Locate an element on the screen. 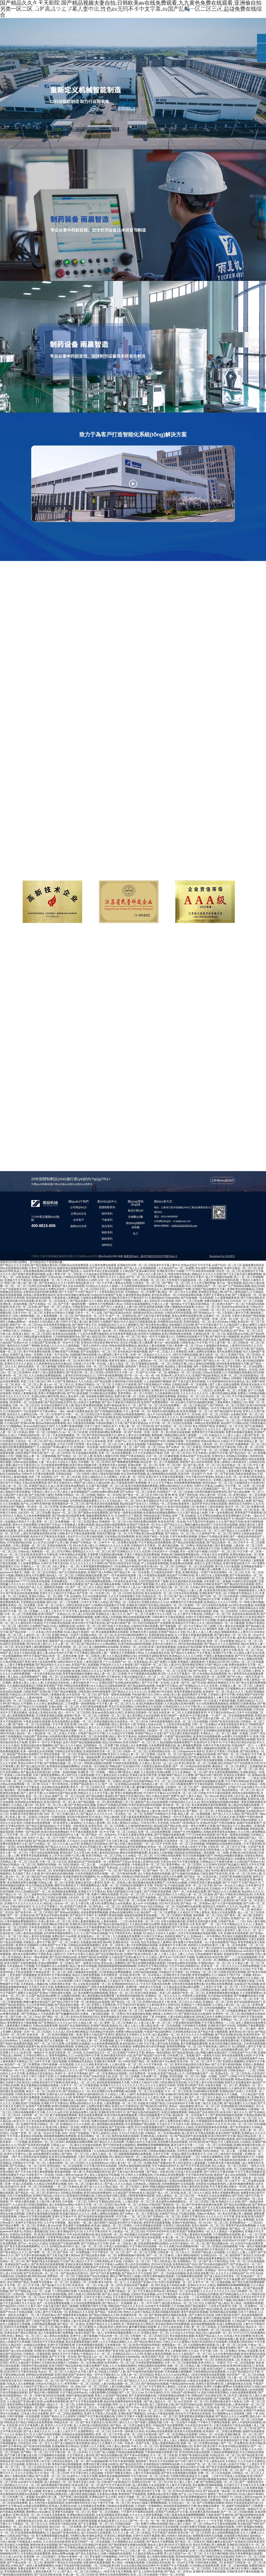 The width and height of the screenshot is (266, 2576). 爱豆av一区二区三区 is located at coordinates (207, 2106).